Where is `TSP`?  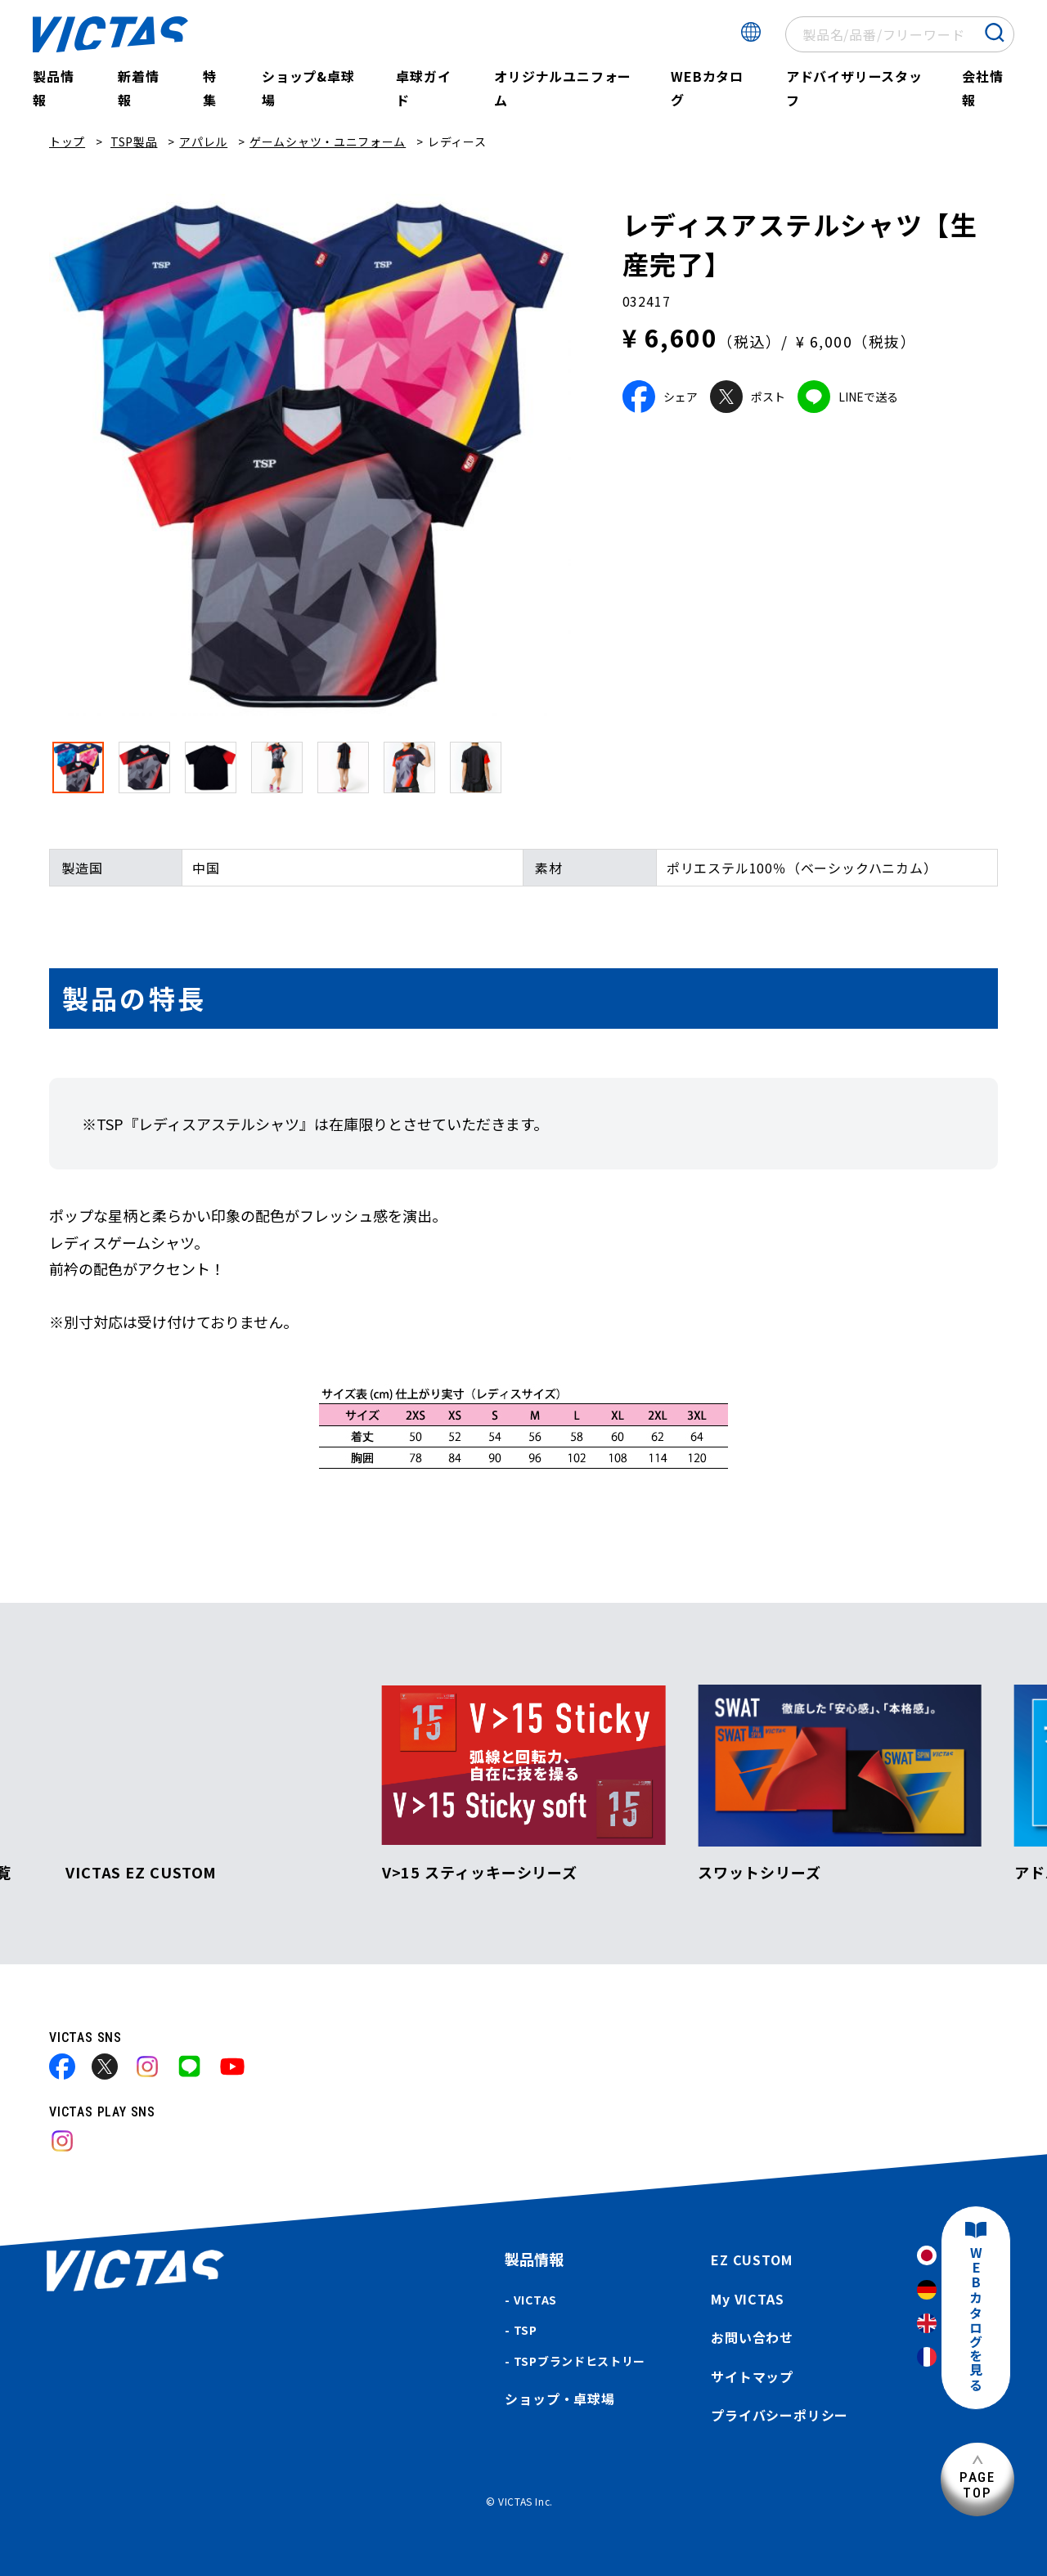
TSP is located at coordinates (525, 2330).